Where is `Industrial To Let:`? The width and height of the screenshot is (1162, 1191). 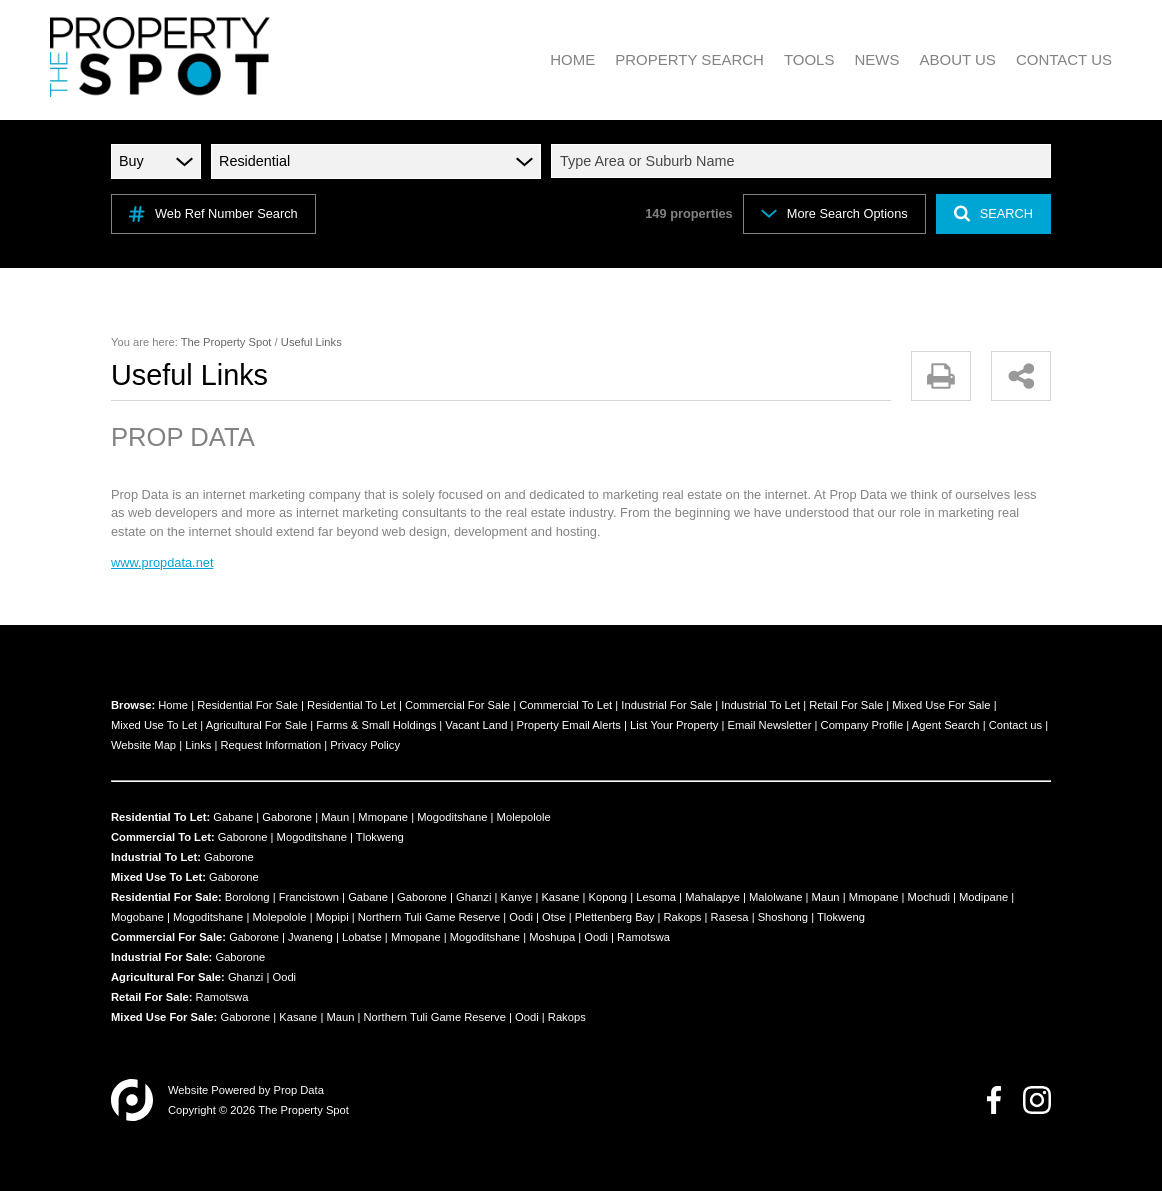
Industrial To Let: is located at coordinates (156, 857).